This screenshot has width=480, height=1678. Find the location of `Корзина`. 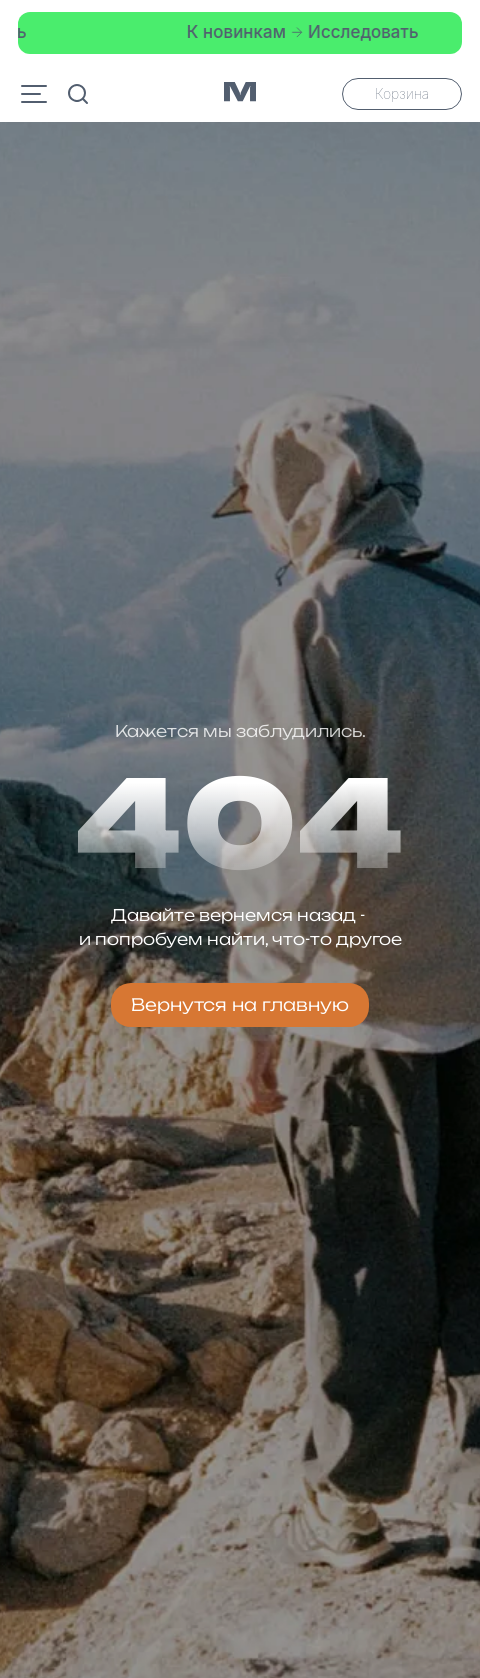

Корзина is located at coordinates (402, 93).